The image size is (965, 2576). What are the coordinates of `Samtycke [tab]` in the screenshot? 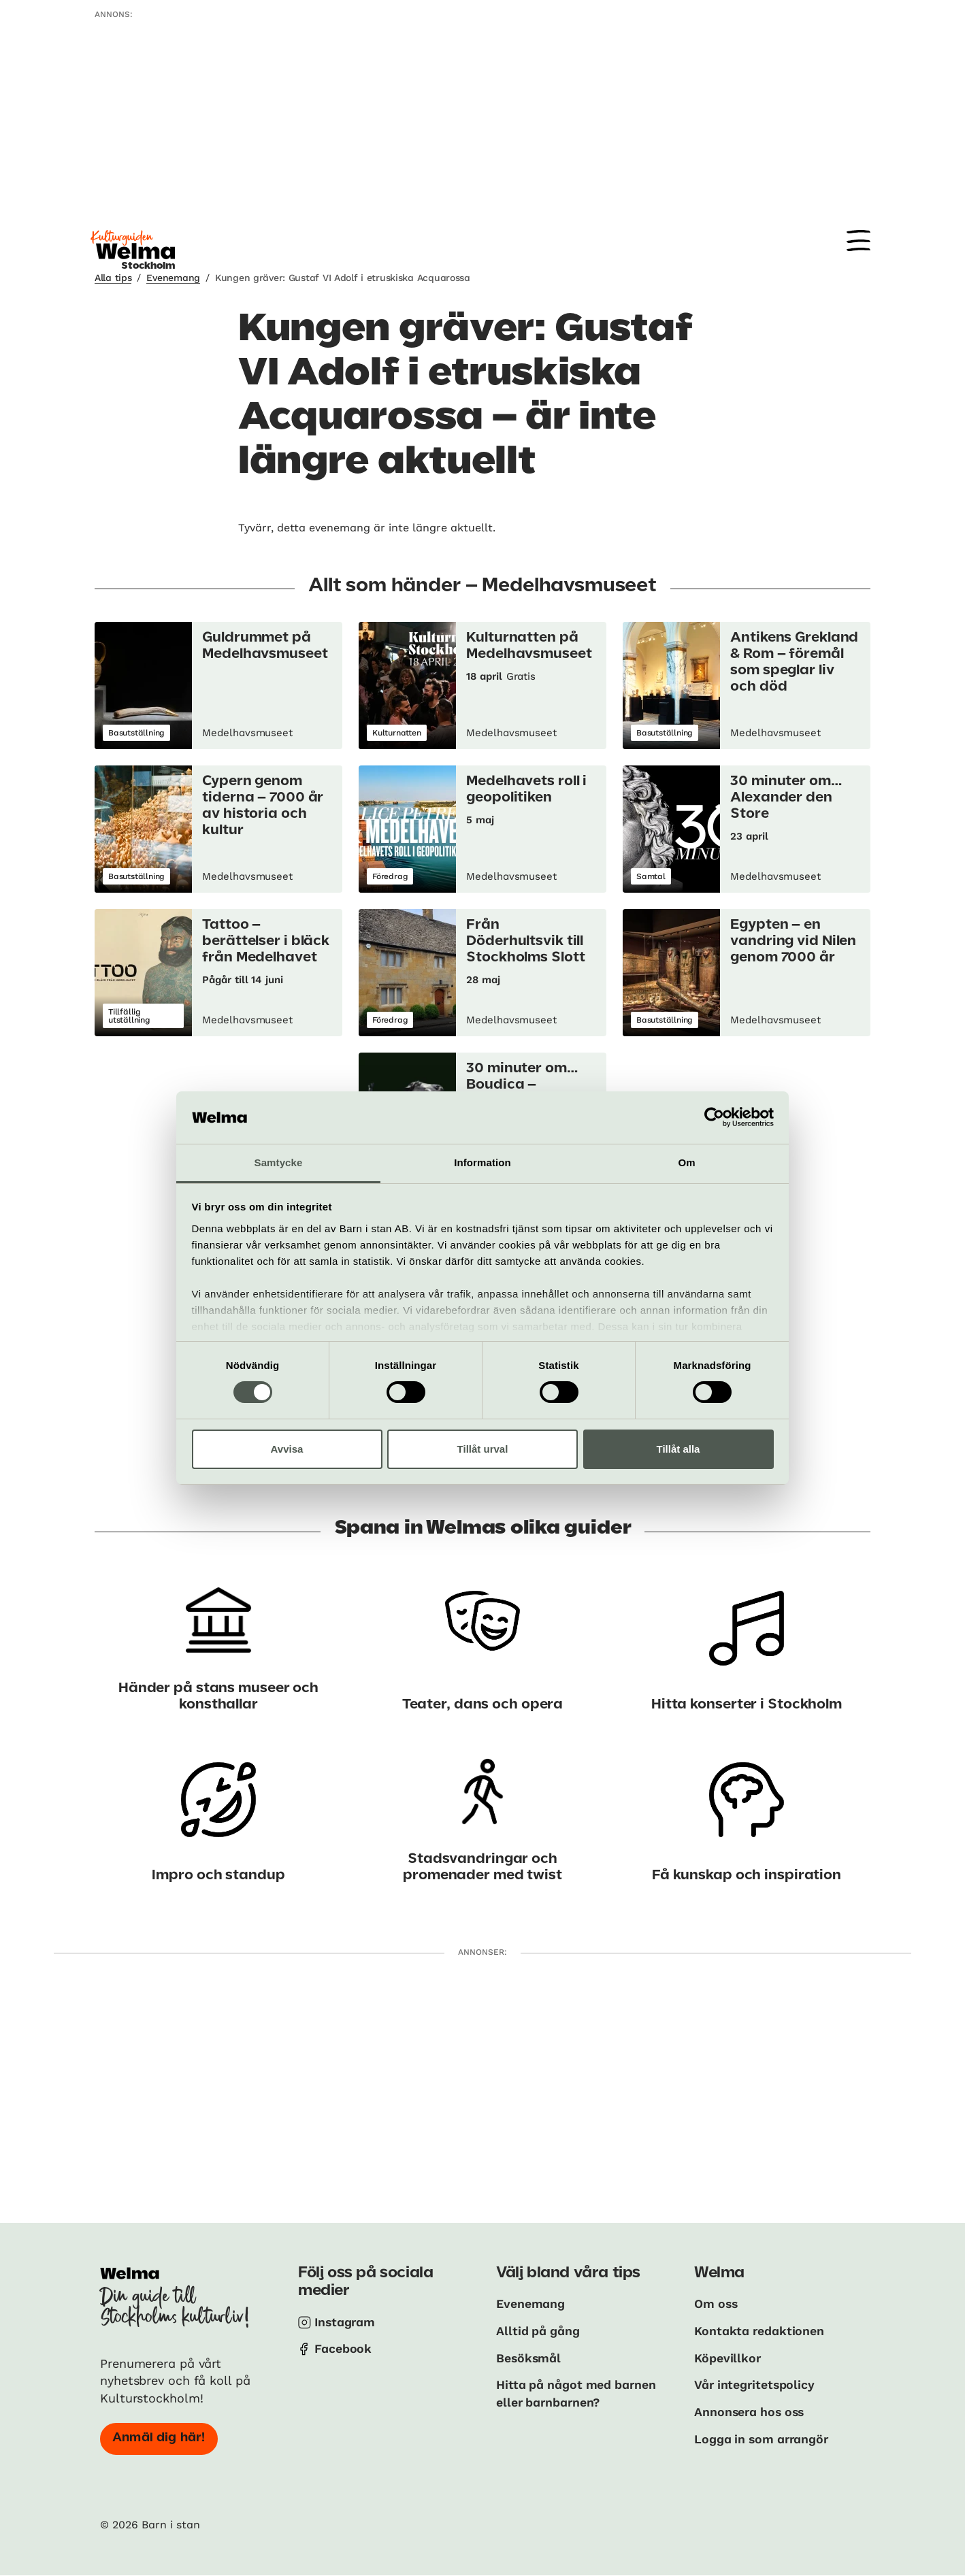 It's located at (279, 1162).